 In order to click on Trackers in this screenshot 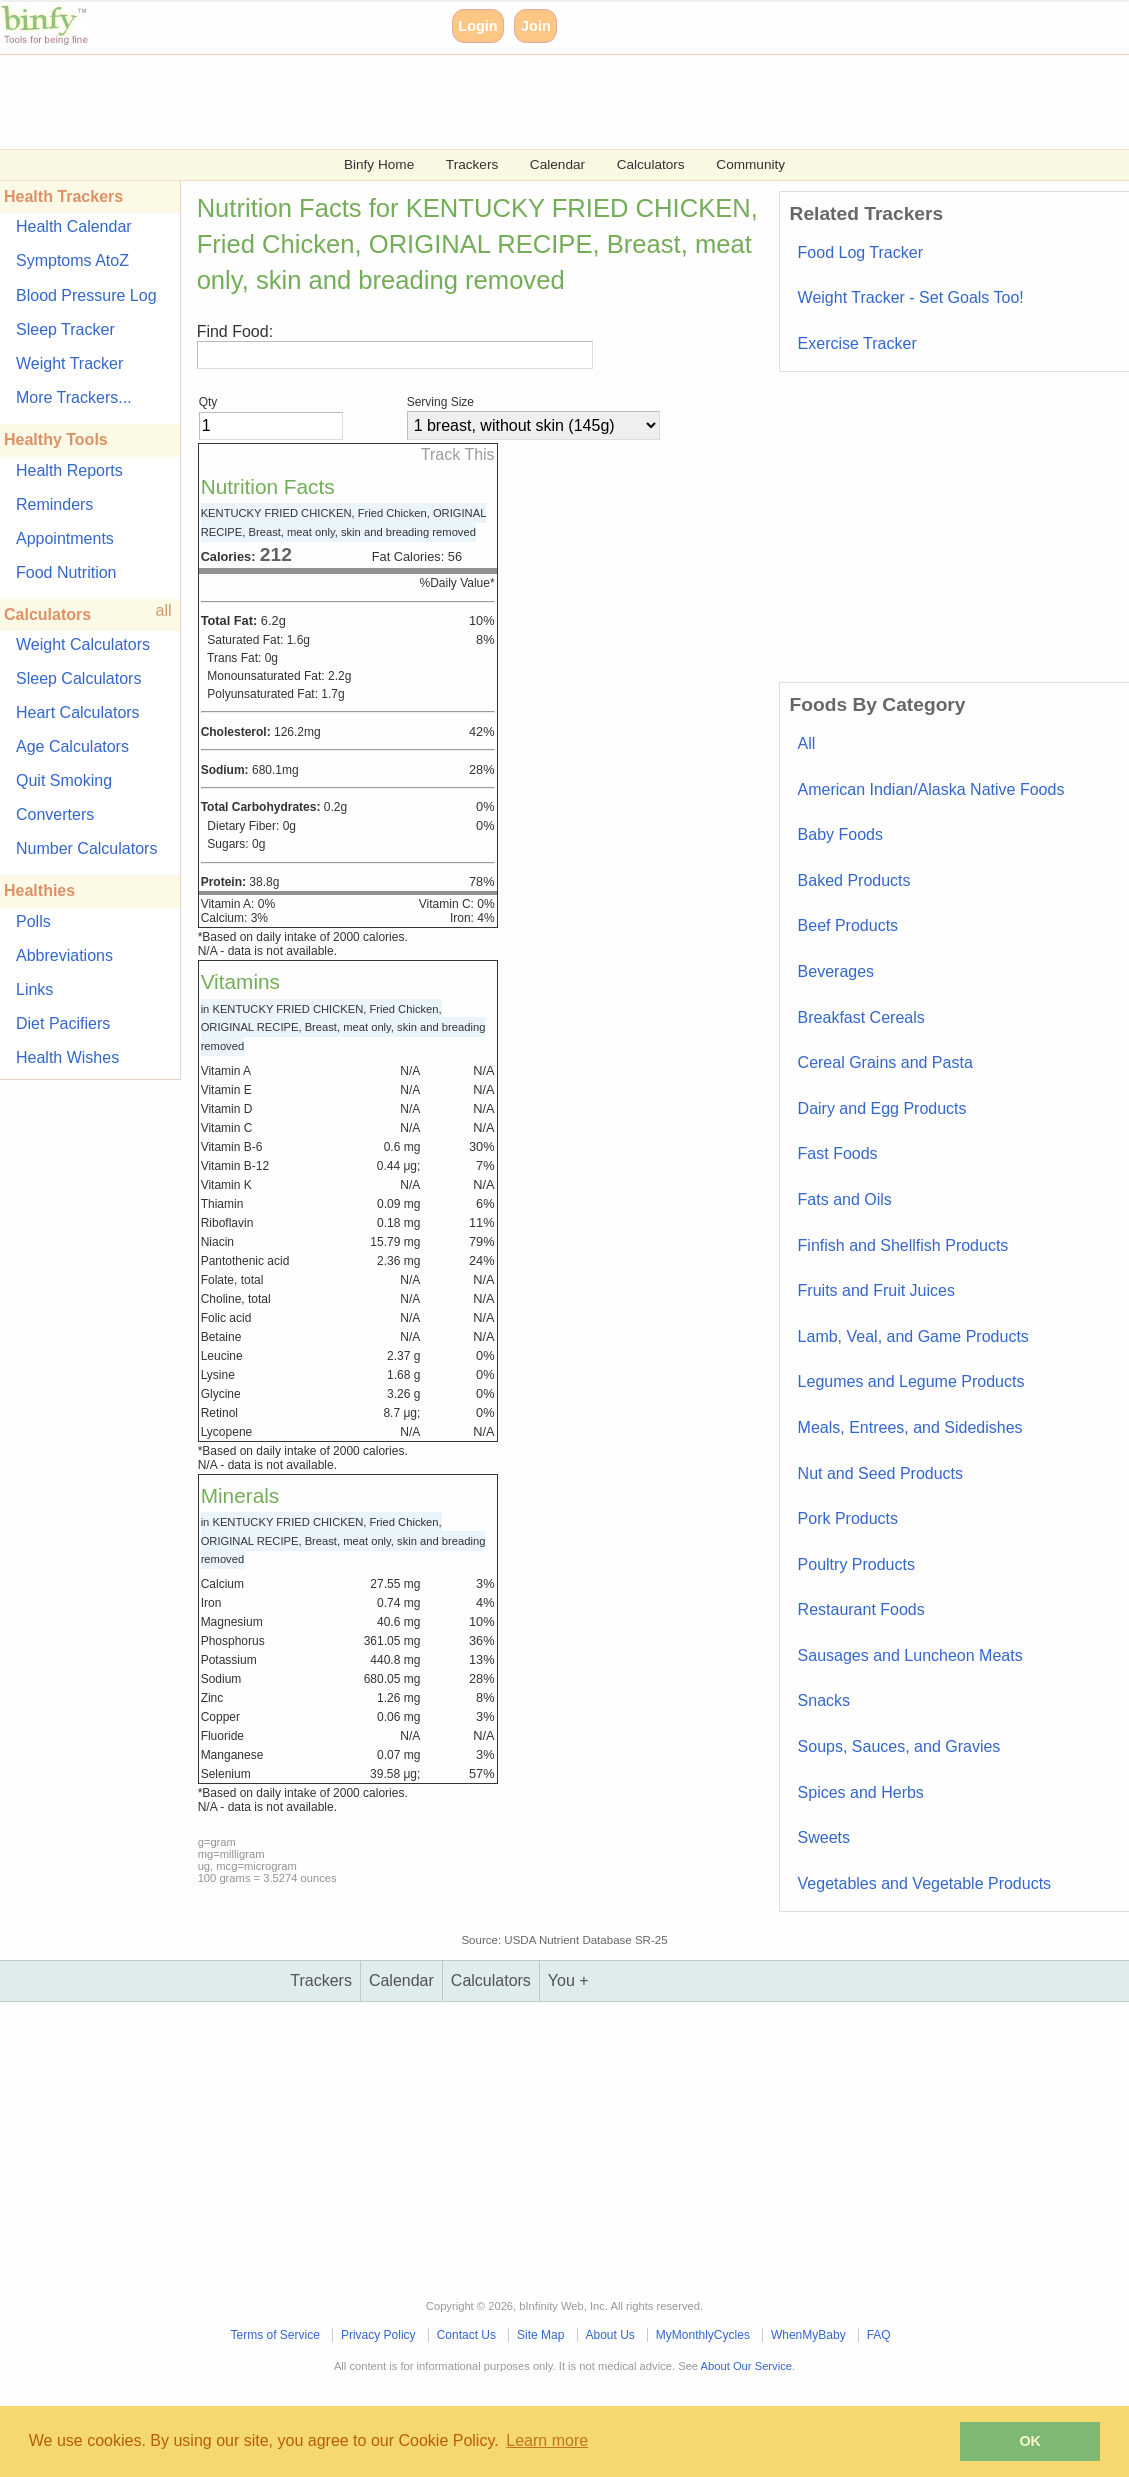, I will do `click(472, 164)`.